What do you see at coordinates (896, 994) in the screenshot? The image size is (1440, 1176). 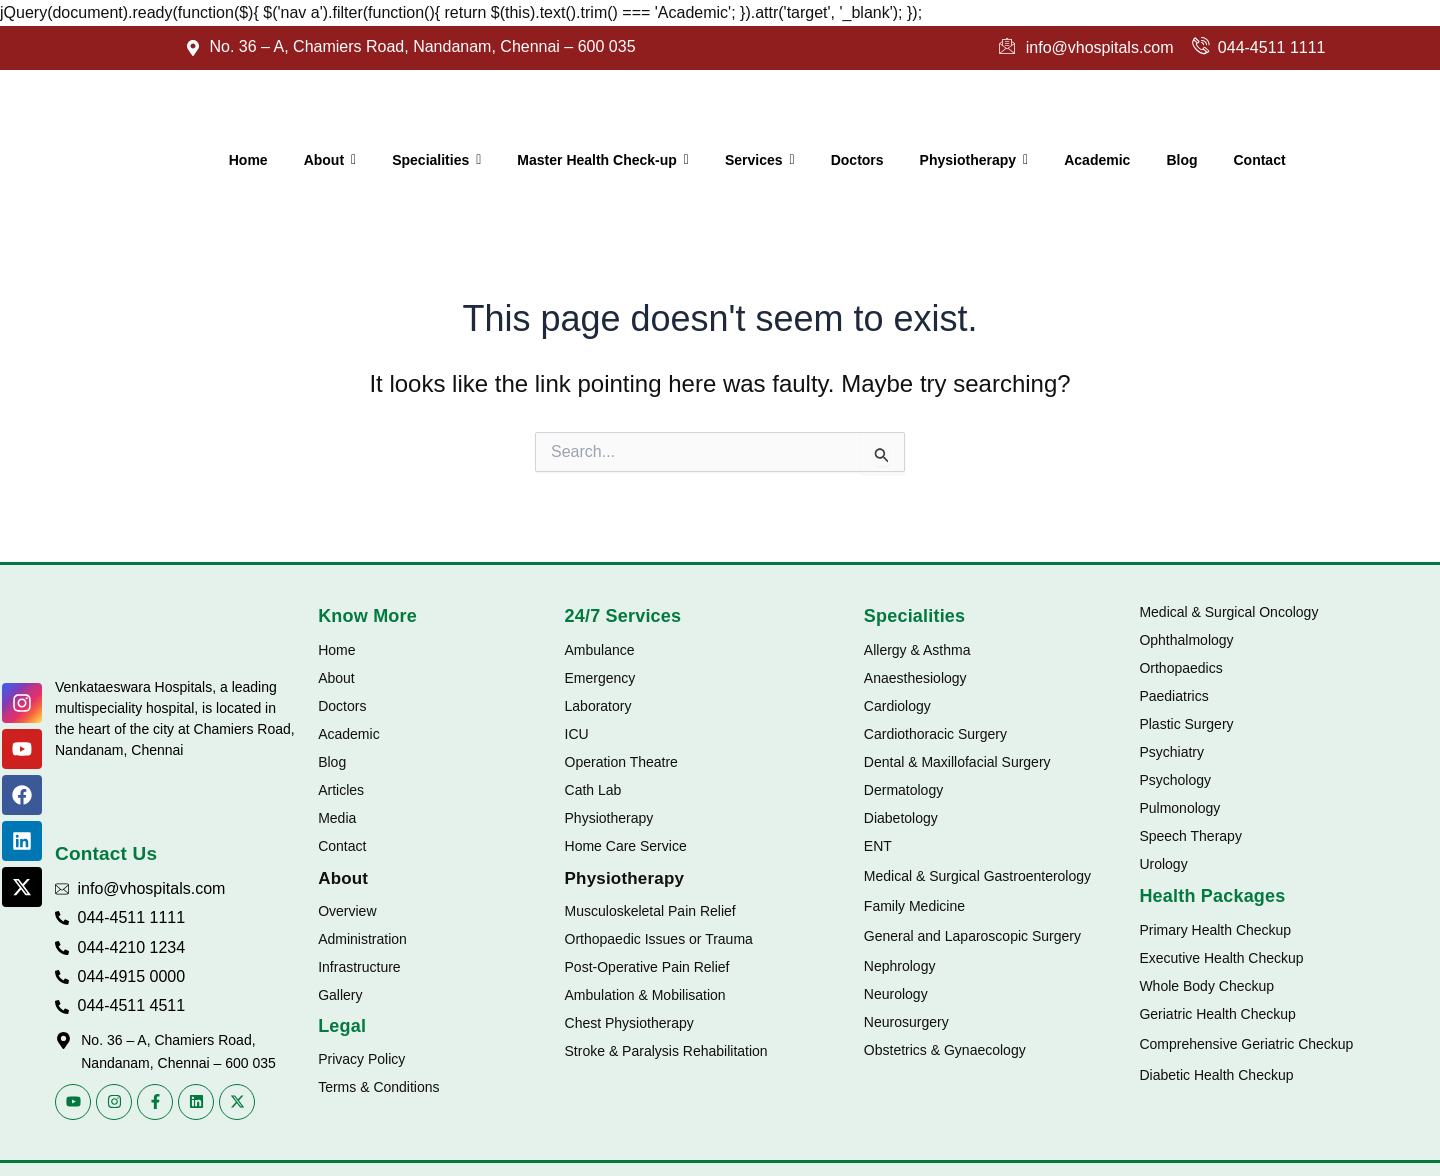 I see `Neurology` at bounding box center [896, 994].